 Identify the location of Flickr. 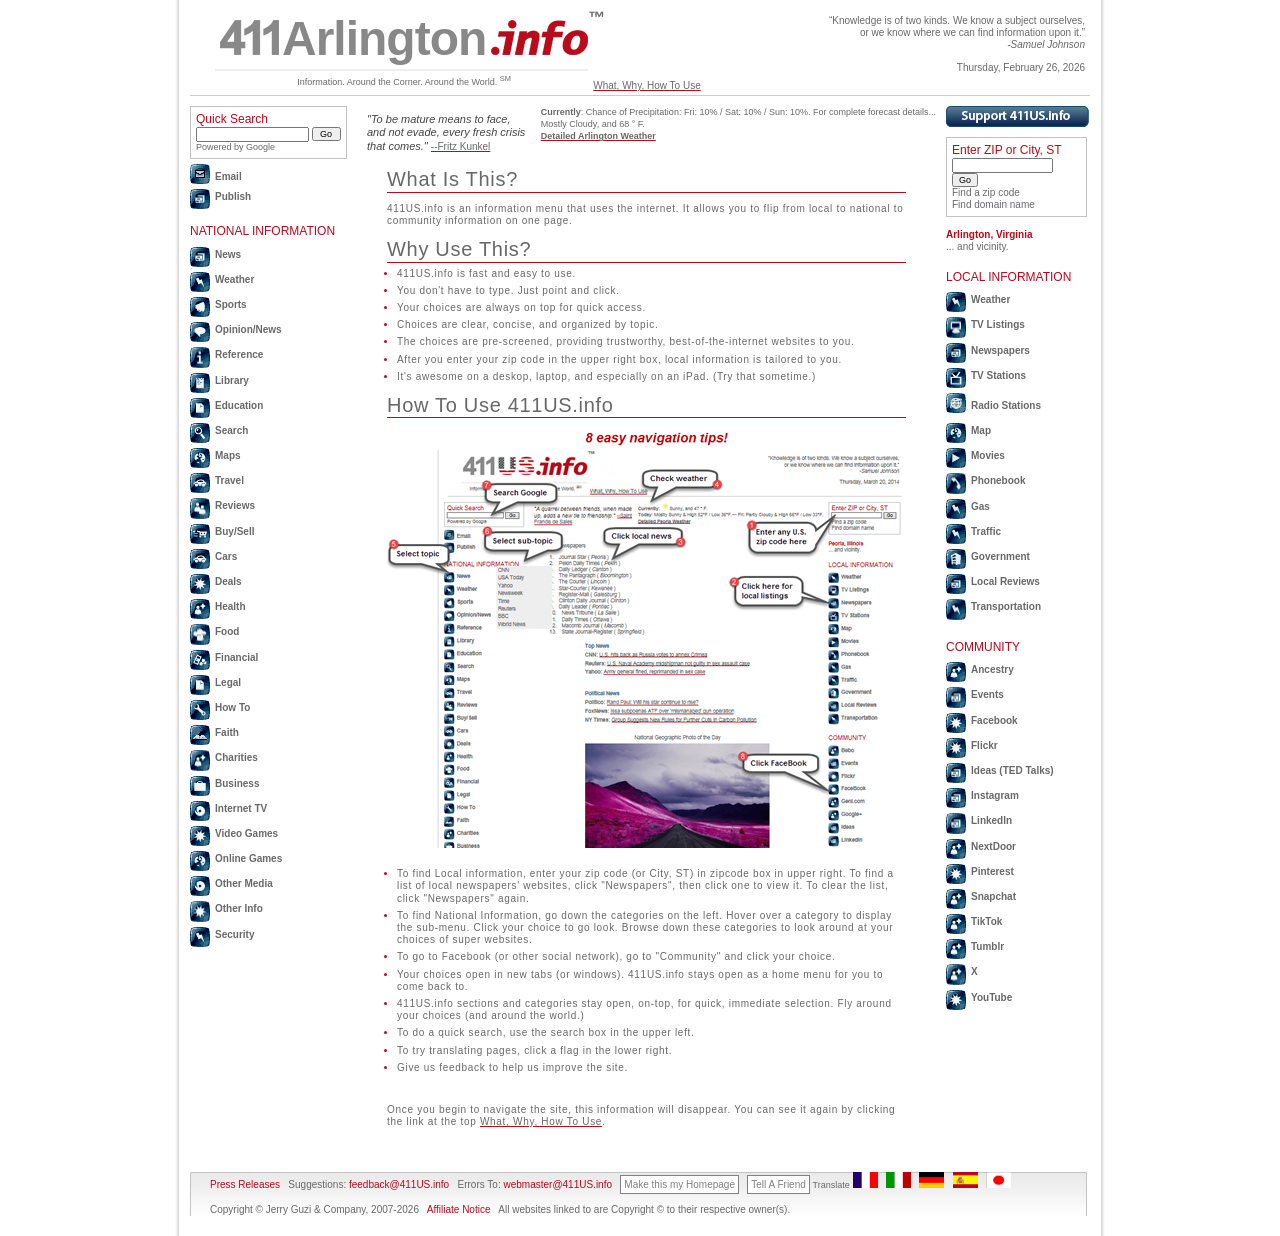
(984, 745).